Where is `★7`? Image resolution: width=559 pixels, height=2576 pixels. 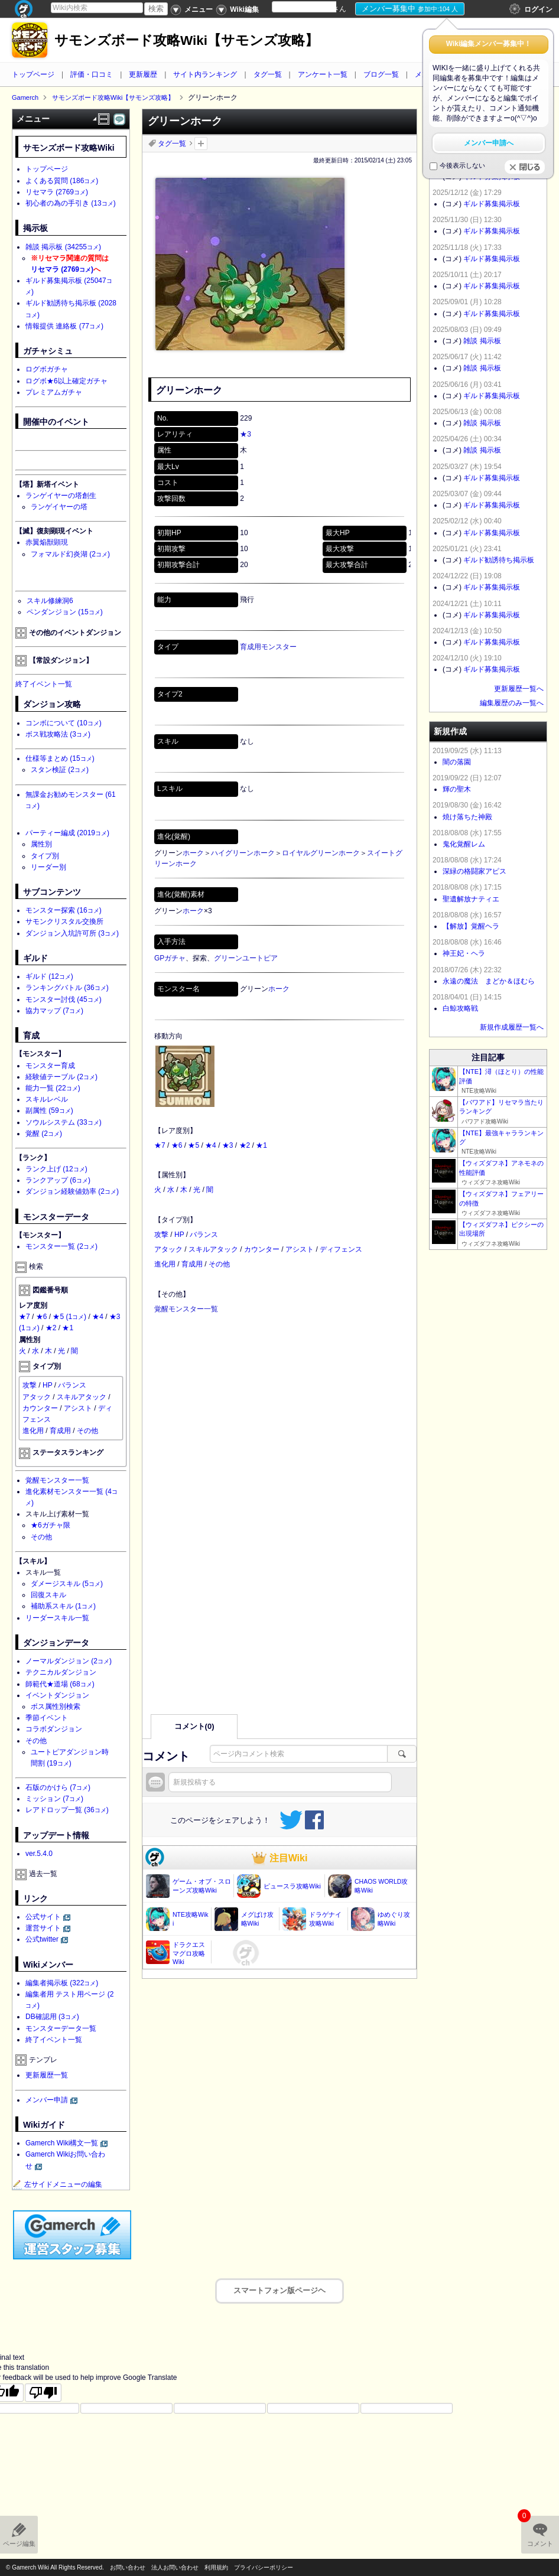 ★7 is located at coordinates (159, 1145).